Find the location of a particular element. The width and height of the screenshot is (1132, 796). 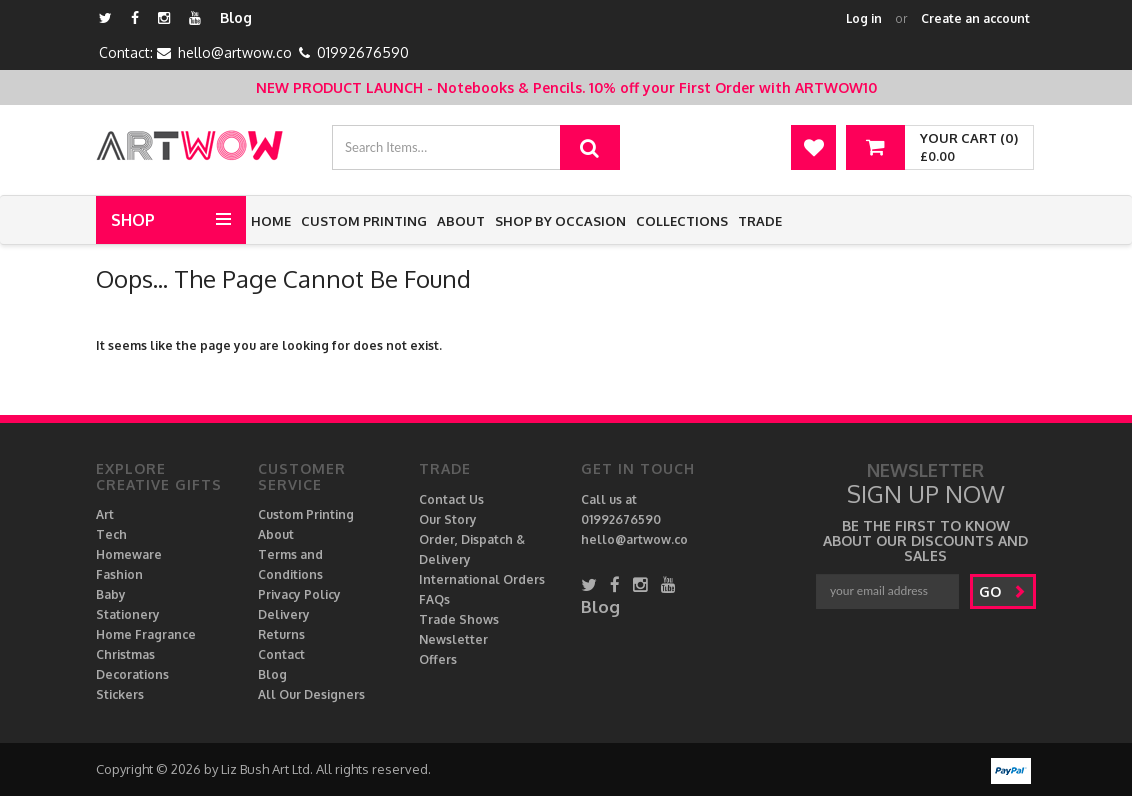

Shop by Occasion [button] is located at coordinates (560, 221).